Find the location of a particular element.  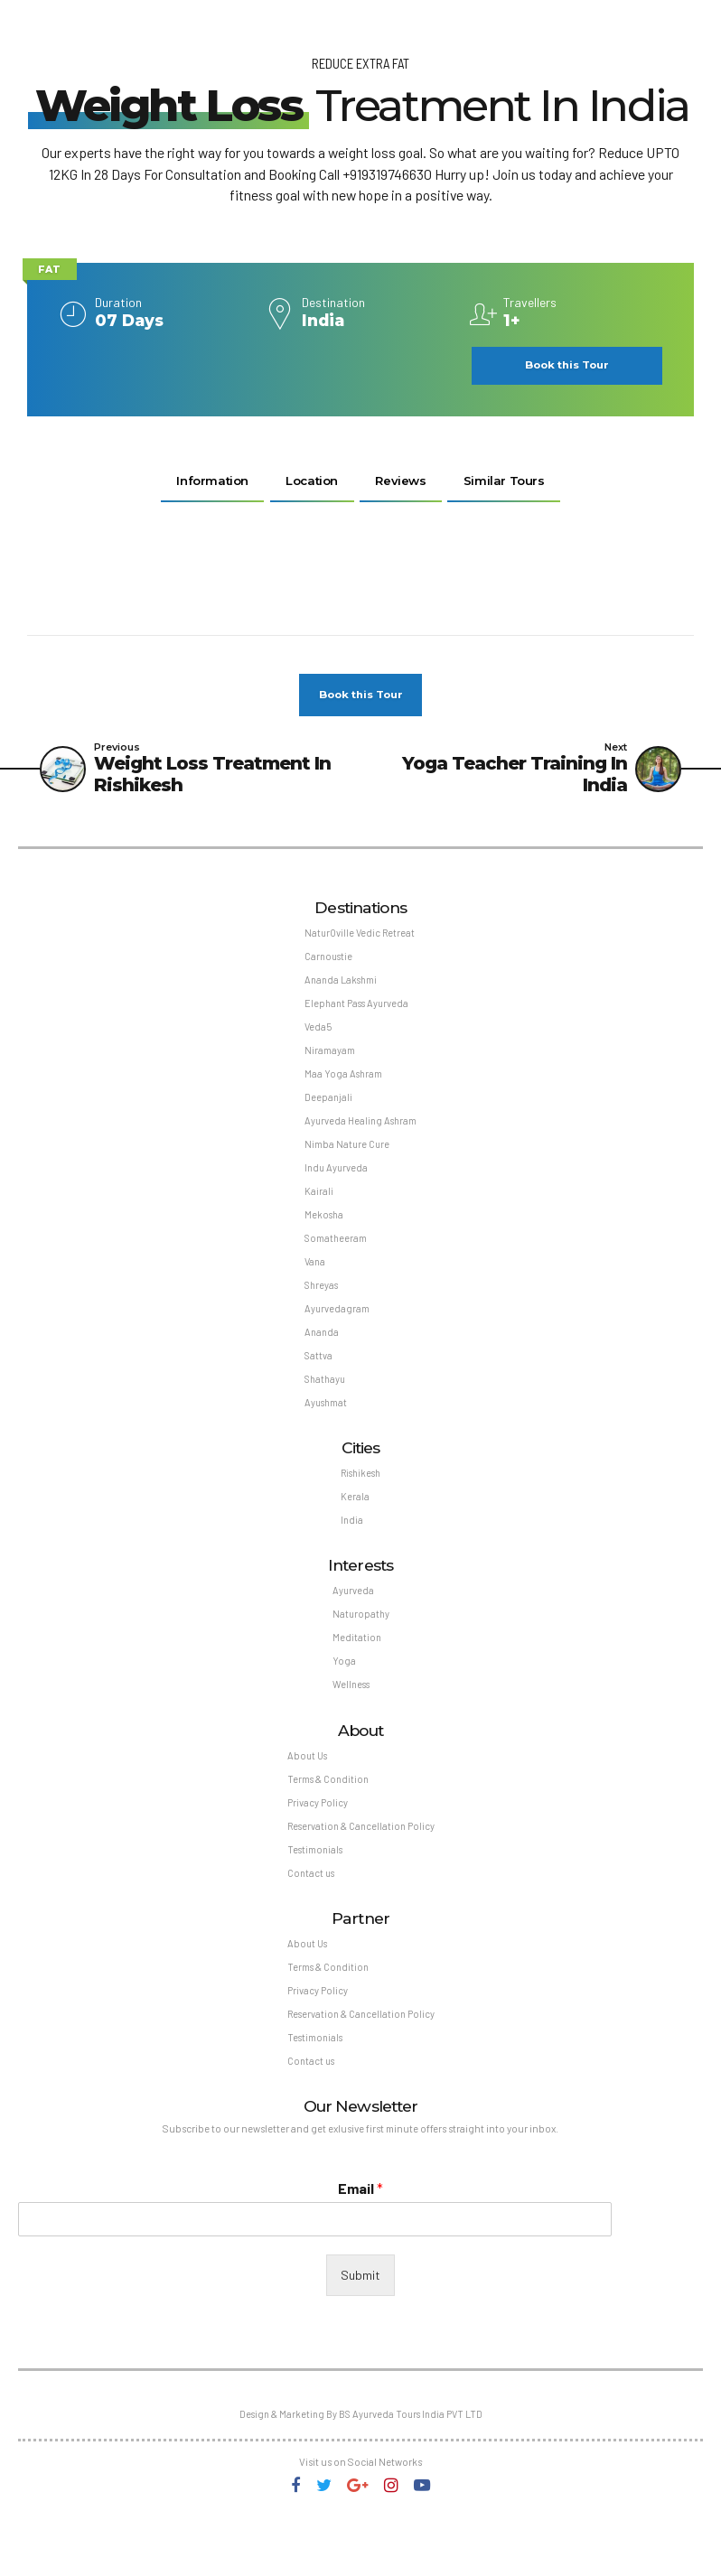

Mekosha is located at coordinates (323, 1233).